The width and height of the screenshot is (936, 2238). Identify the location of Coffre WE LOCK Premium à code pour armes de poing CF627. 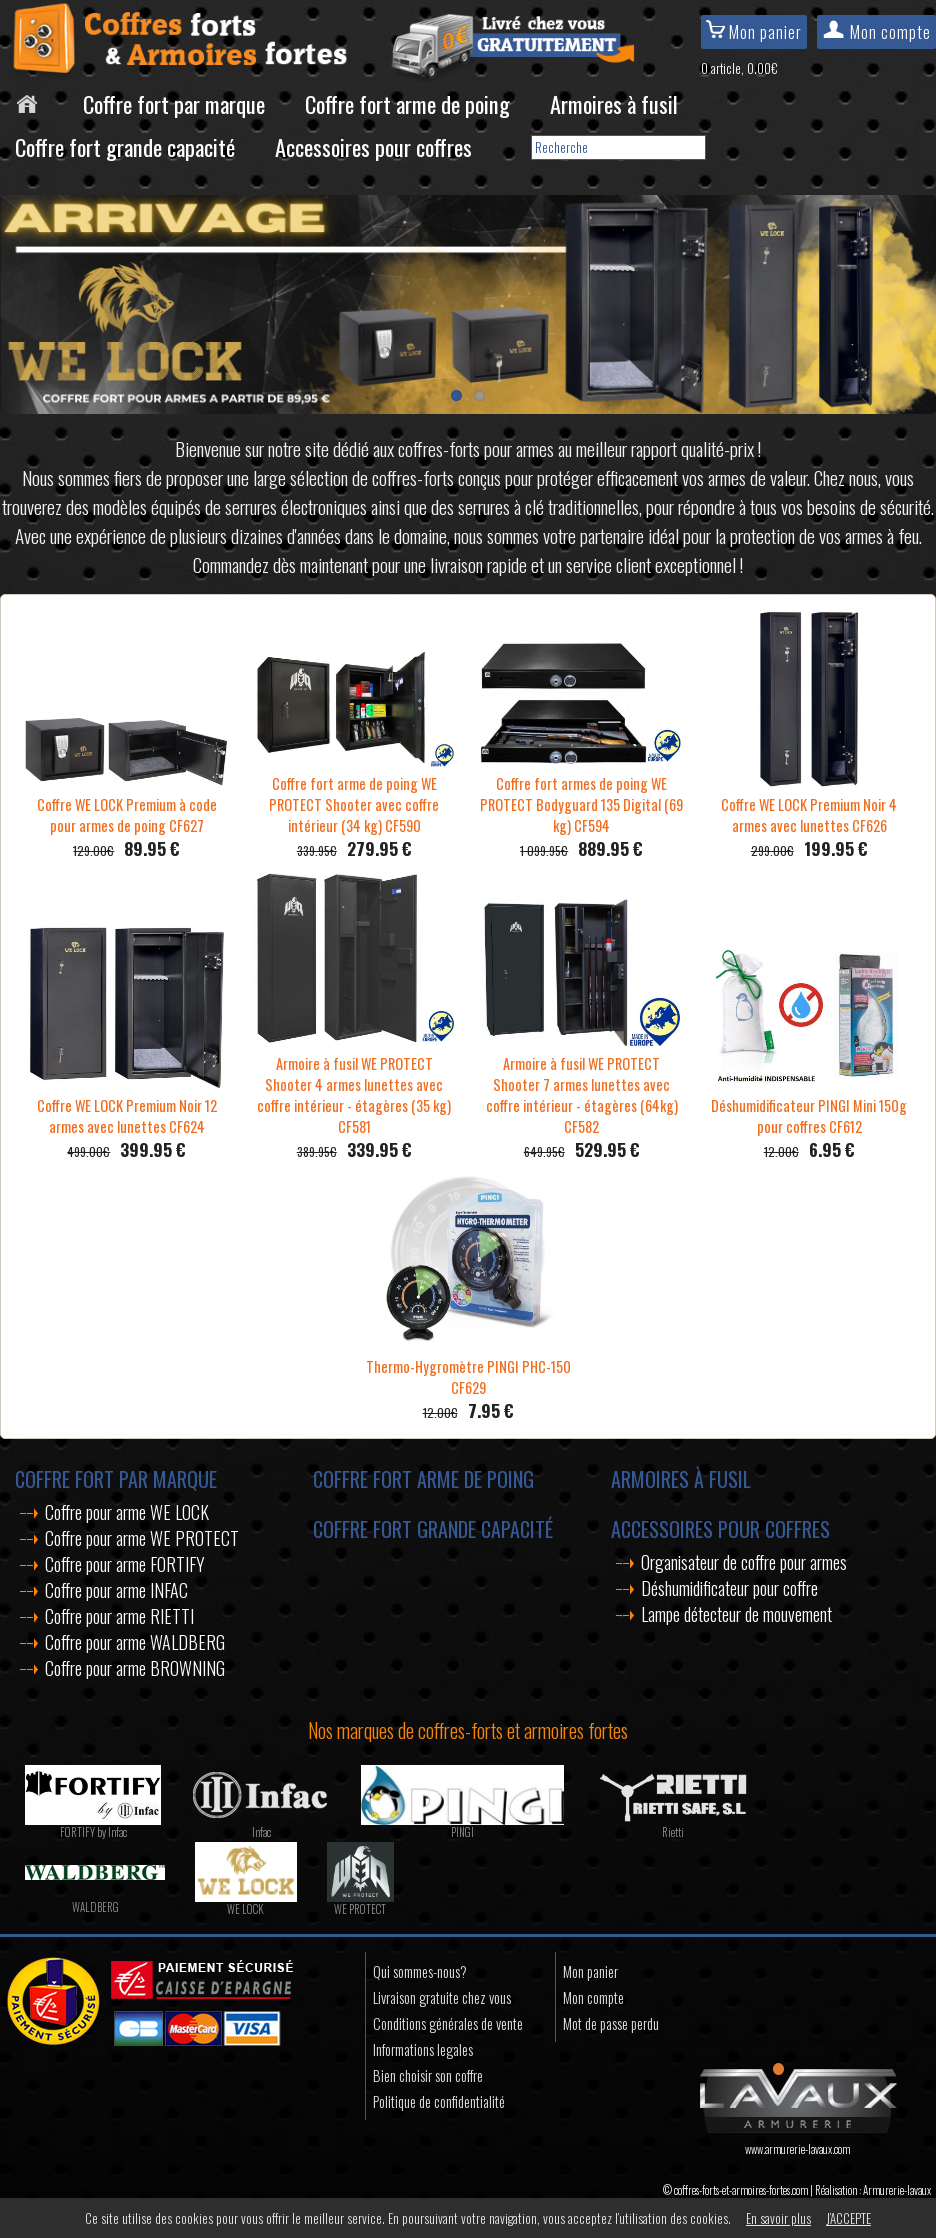
(126, 804).